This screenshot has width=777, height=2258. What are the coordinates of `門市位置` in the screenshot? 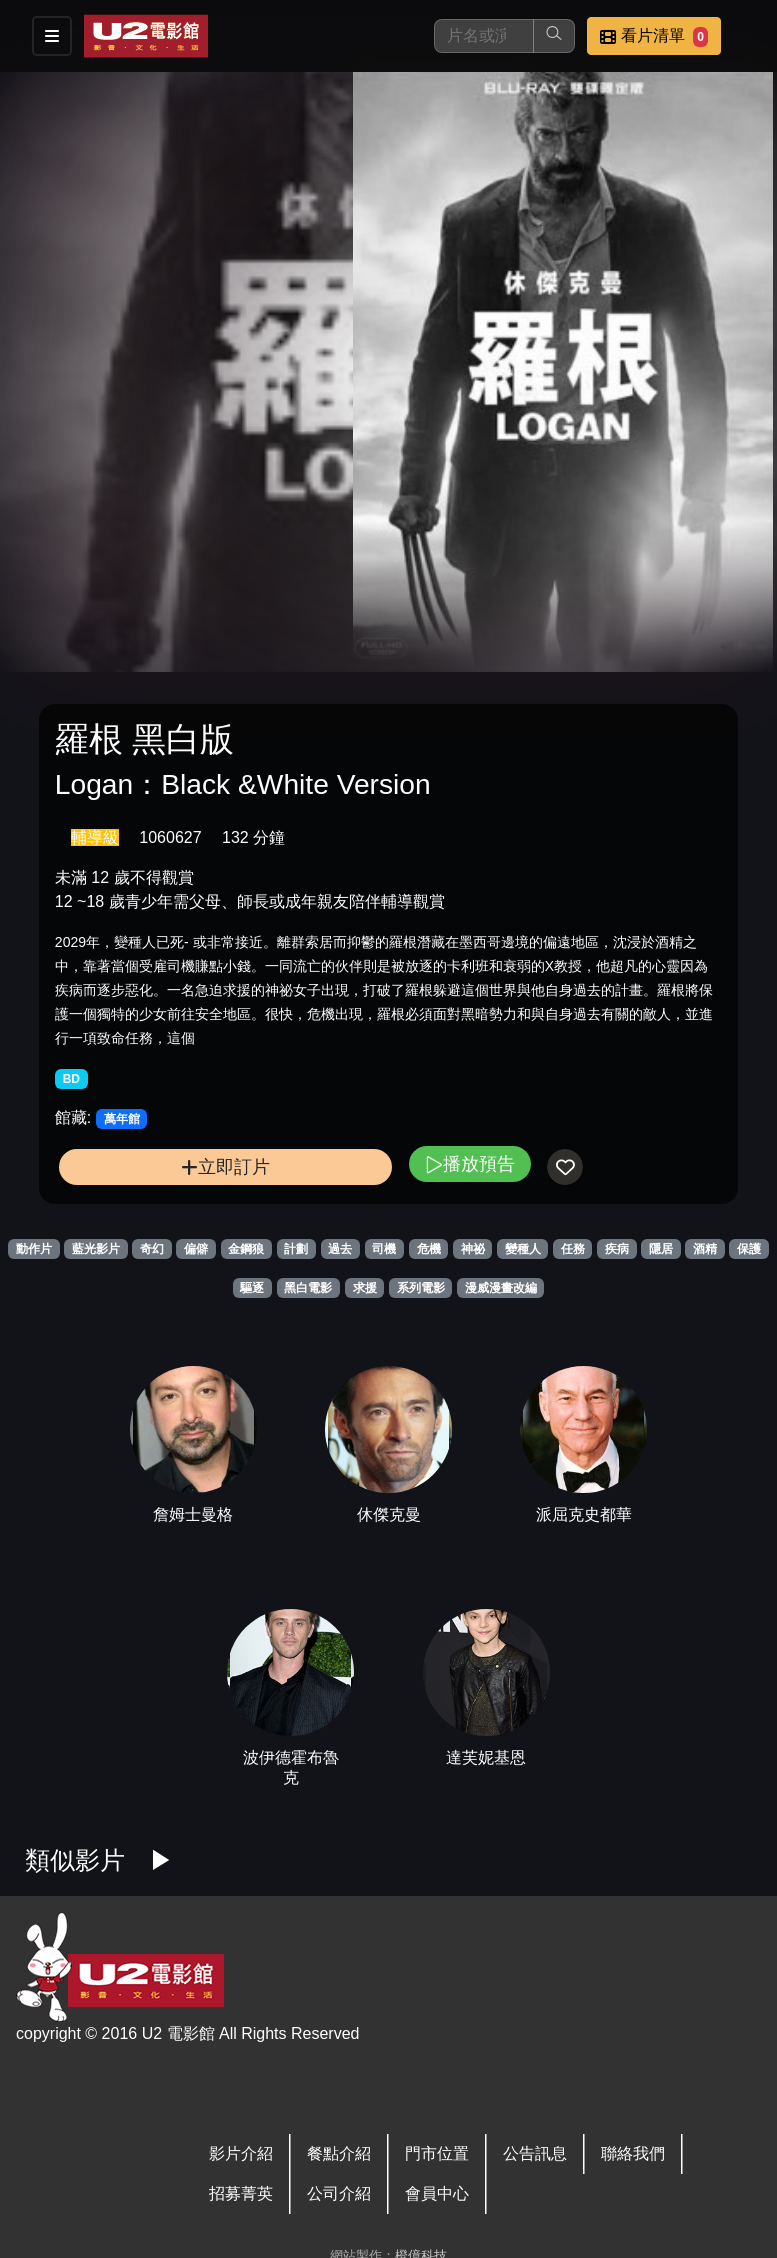 It's located at (437, 2153).